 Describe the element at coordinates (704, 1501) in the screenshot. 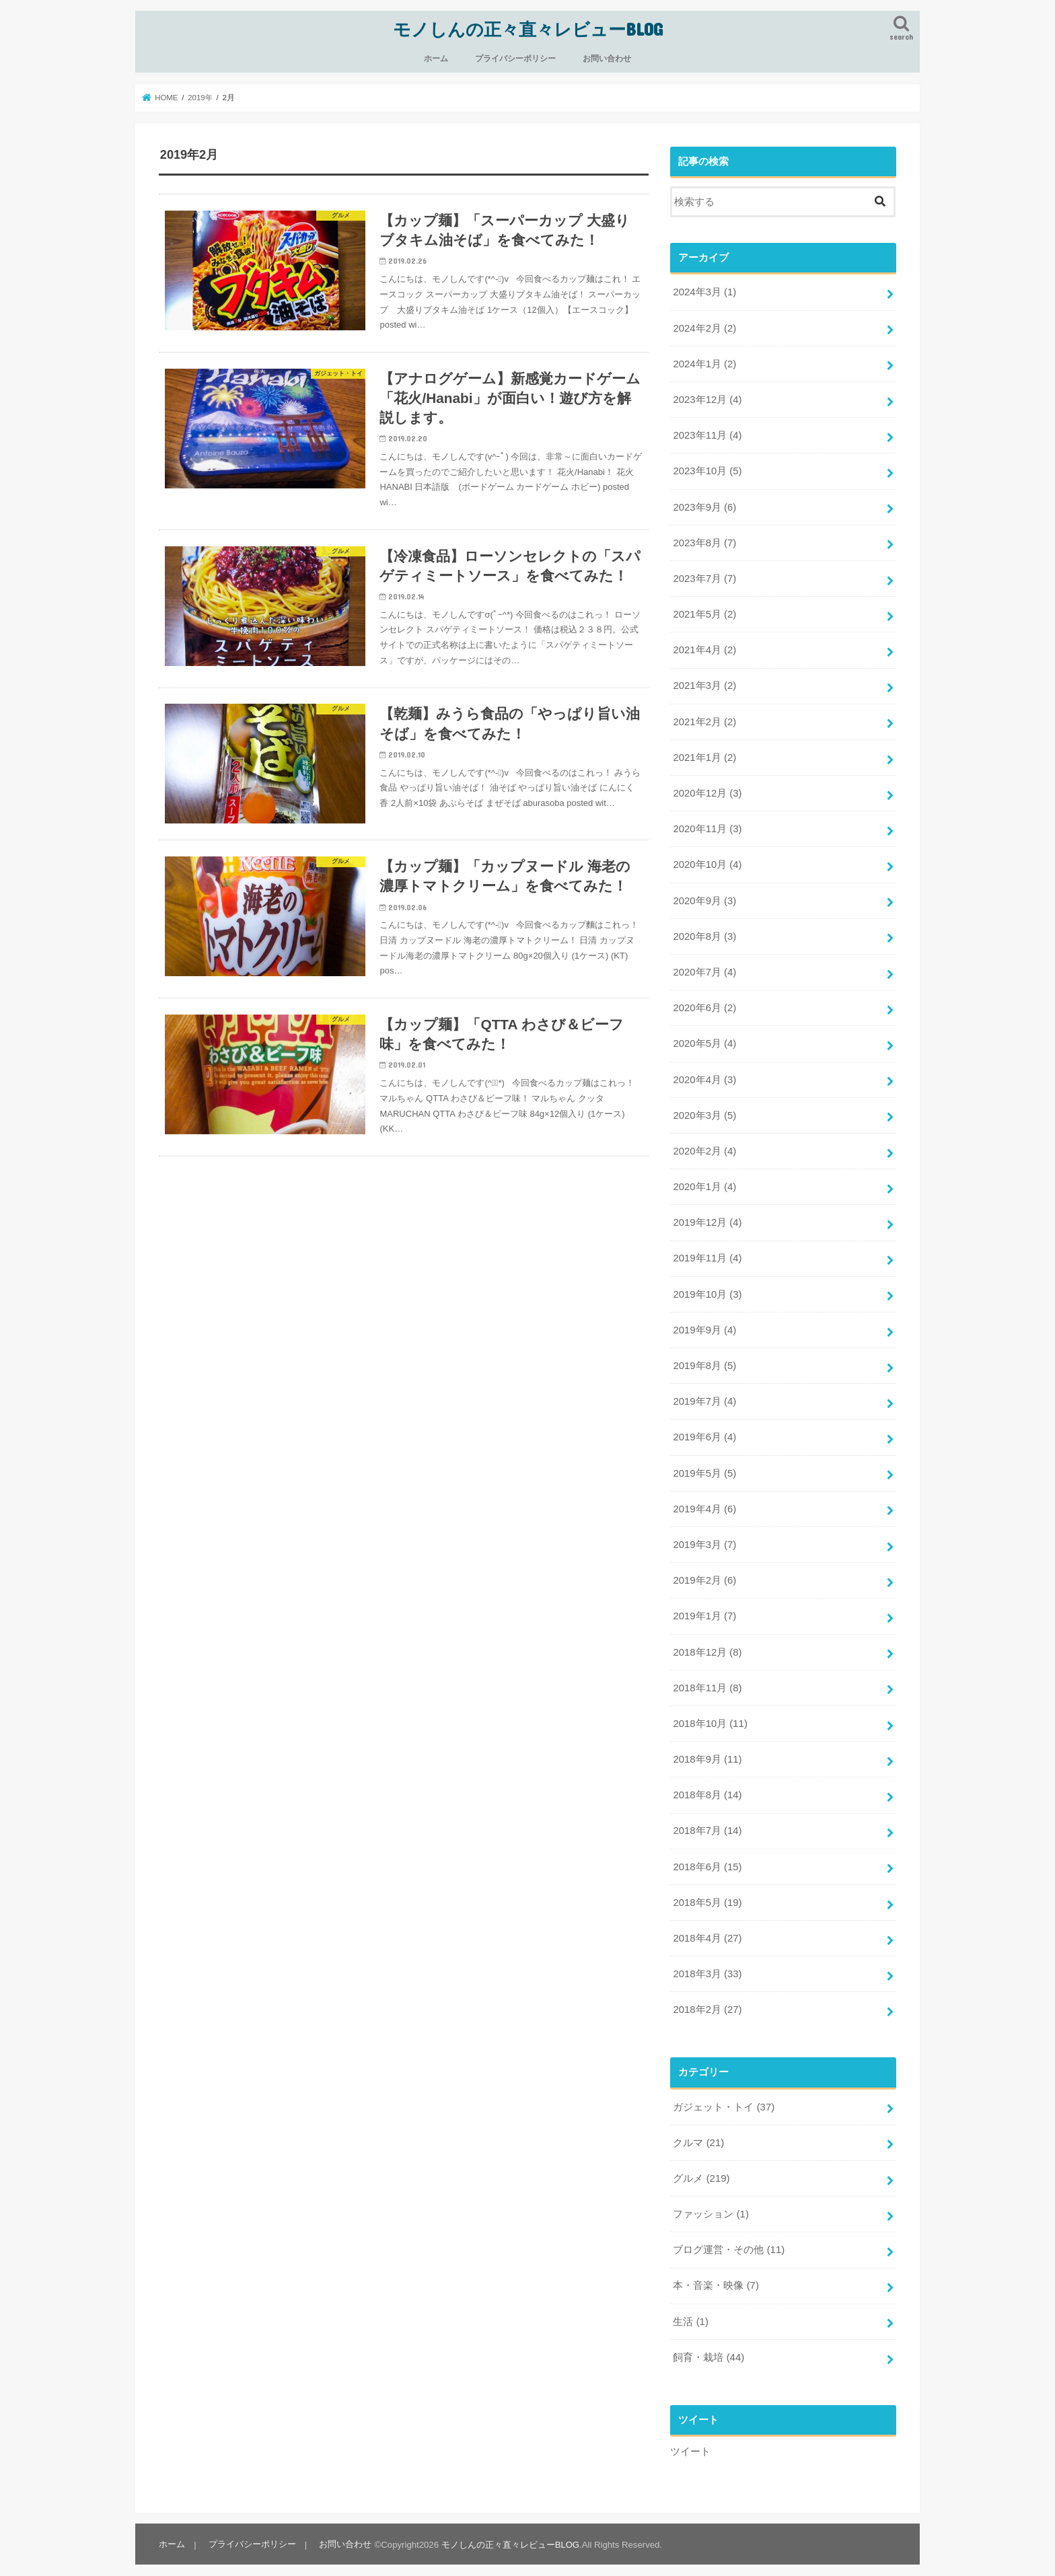

I see `2019年4月 (6)` at that location.